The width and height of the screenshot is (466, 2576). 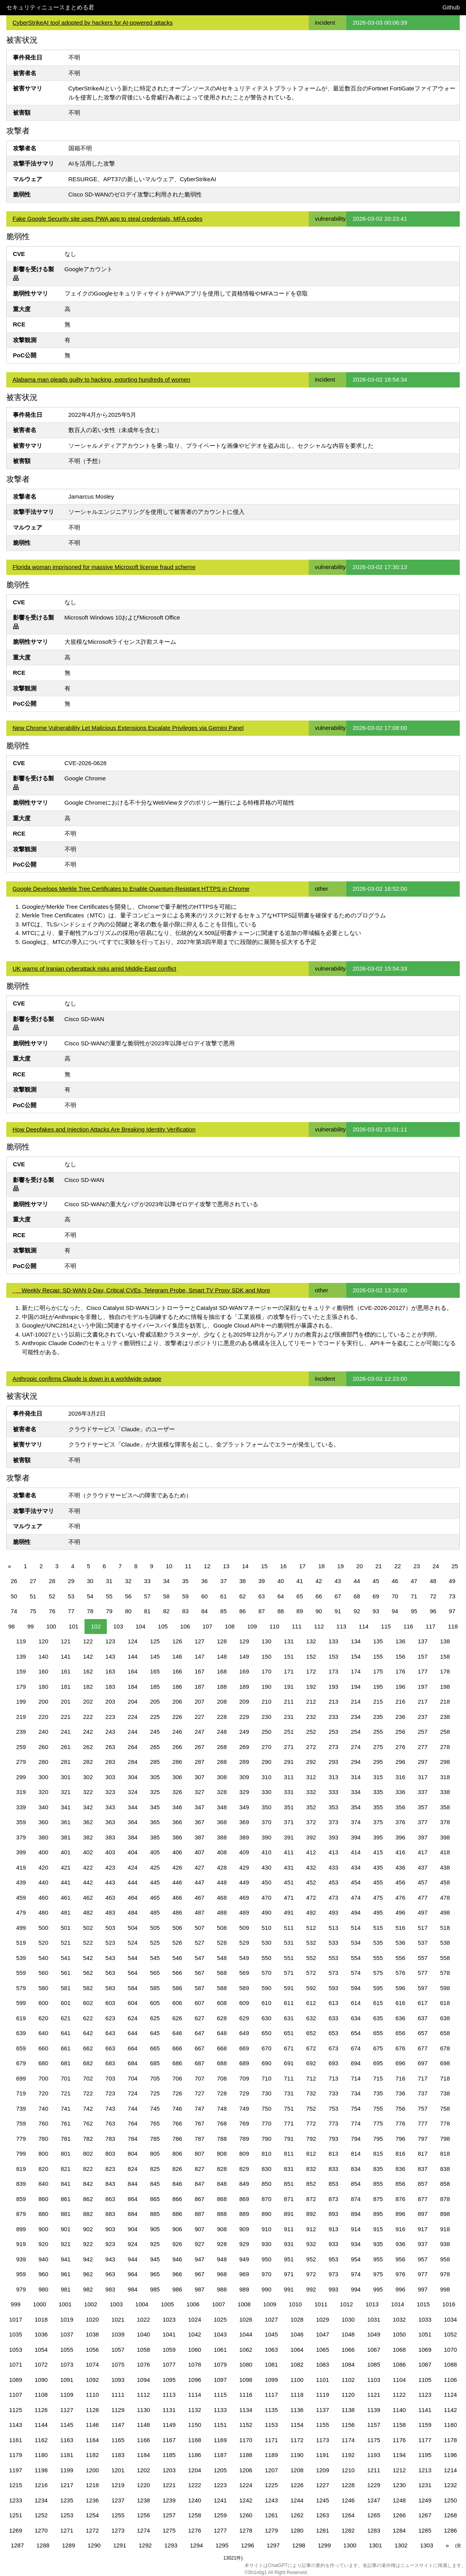 What do you see at coordinates (245, 2515) in the screenshot?
I see `1260` at bounding box center [245, 2515].